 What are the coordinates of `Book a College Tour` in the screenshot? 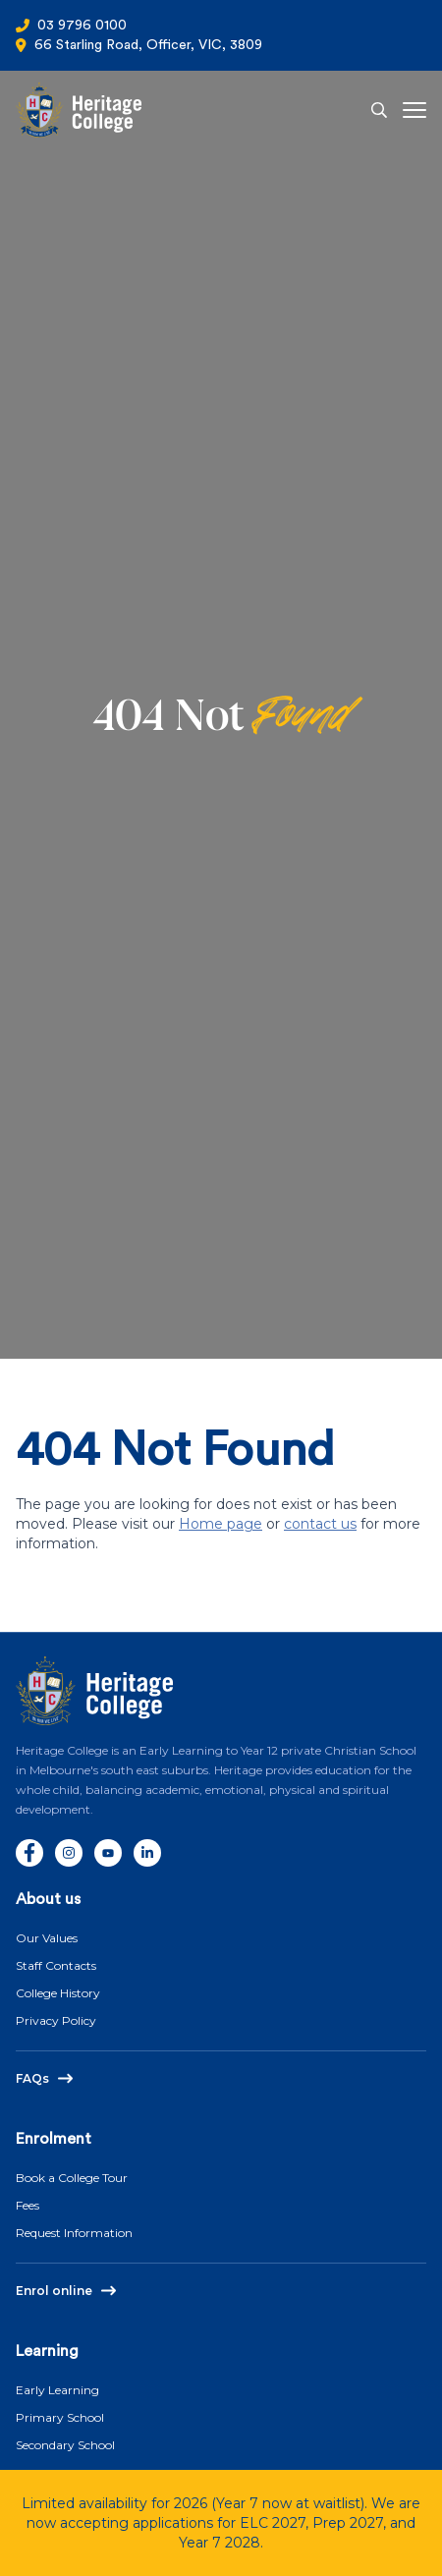 It's located at (72, 2177).